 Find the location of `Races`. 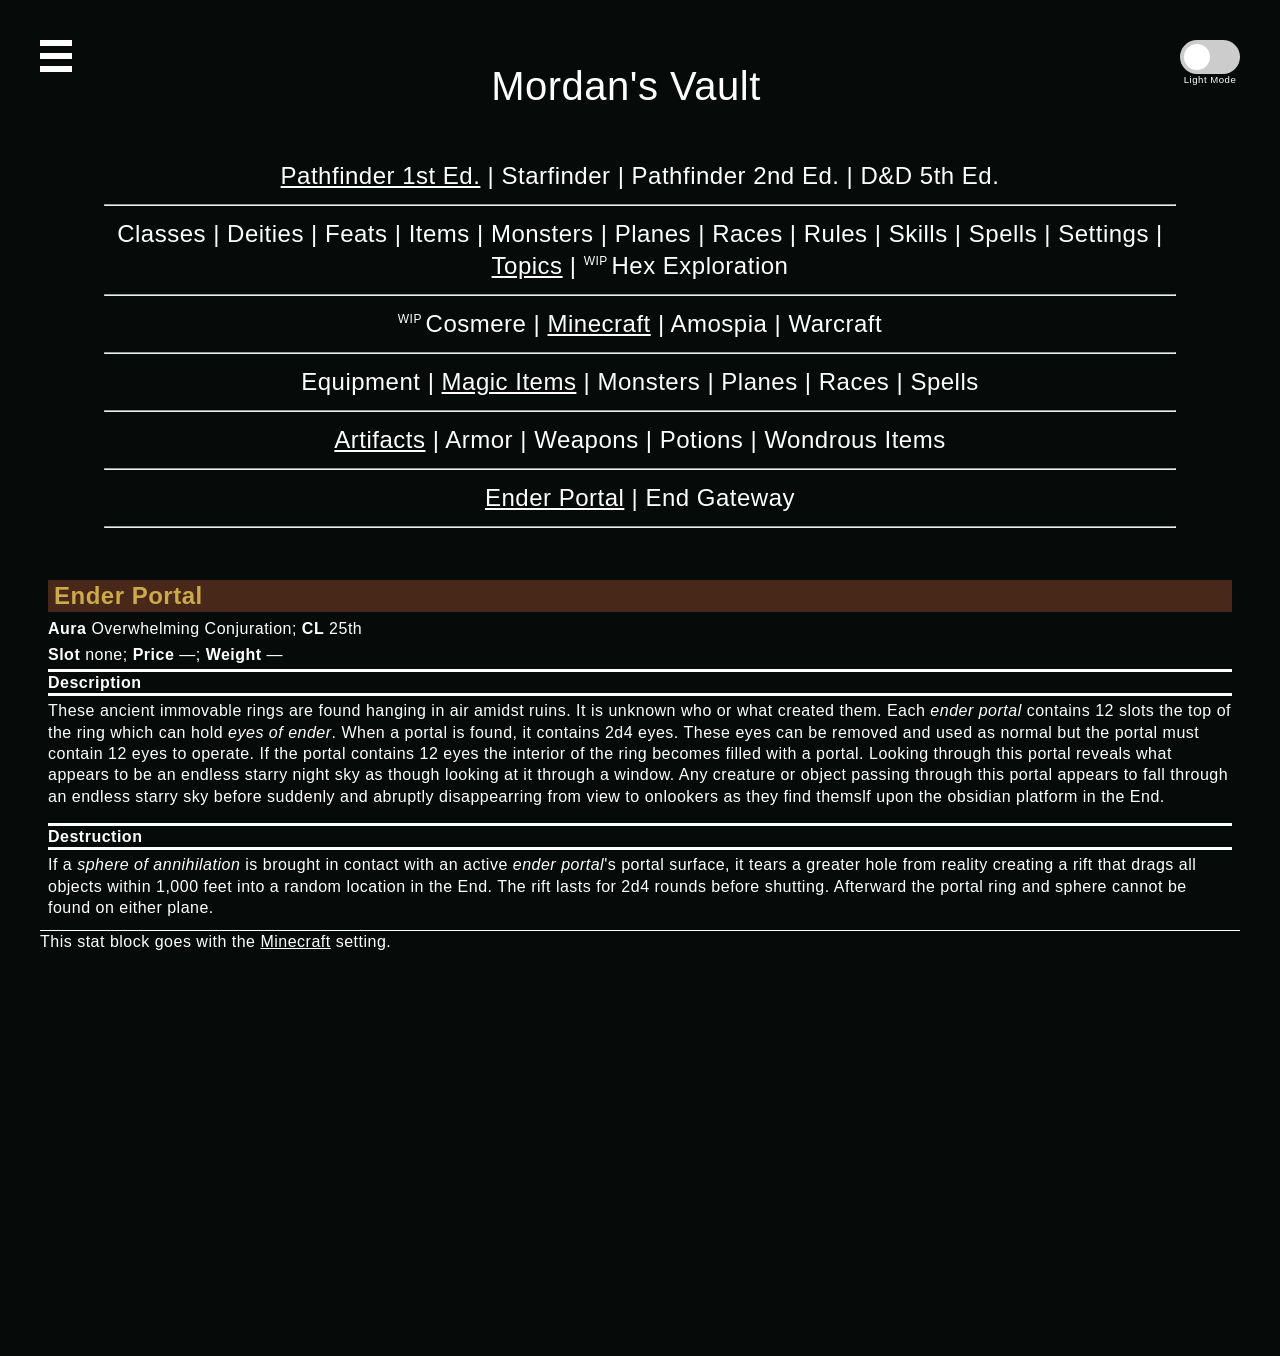

Races is located at coordinates (747, 233).